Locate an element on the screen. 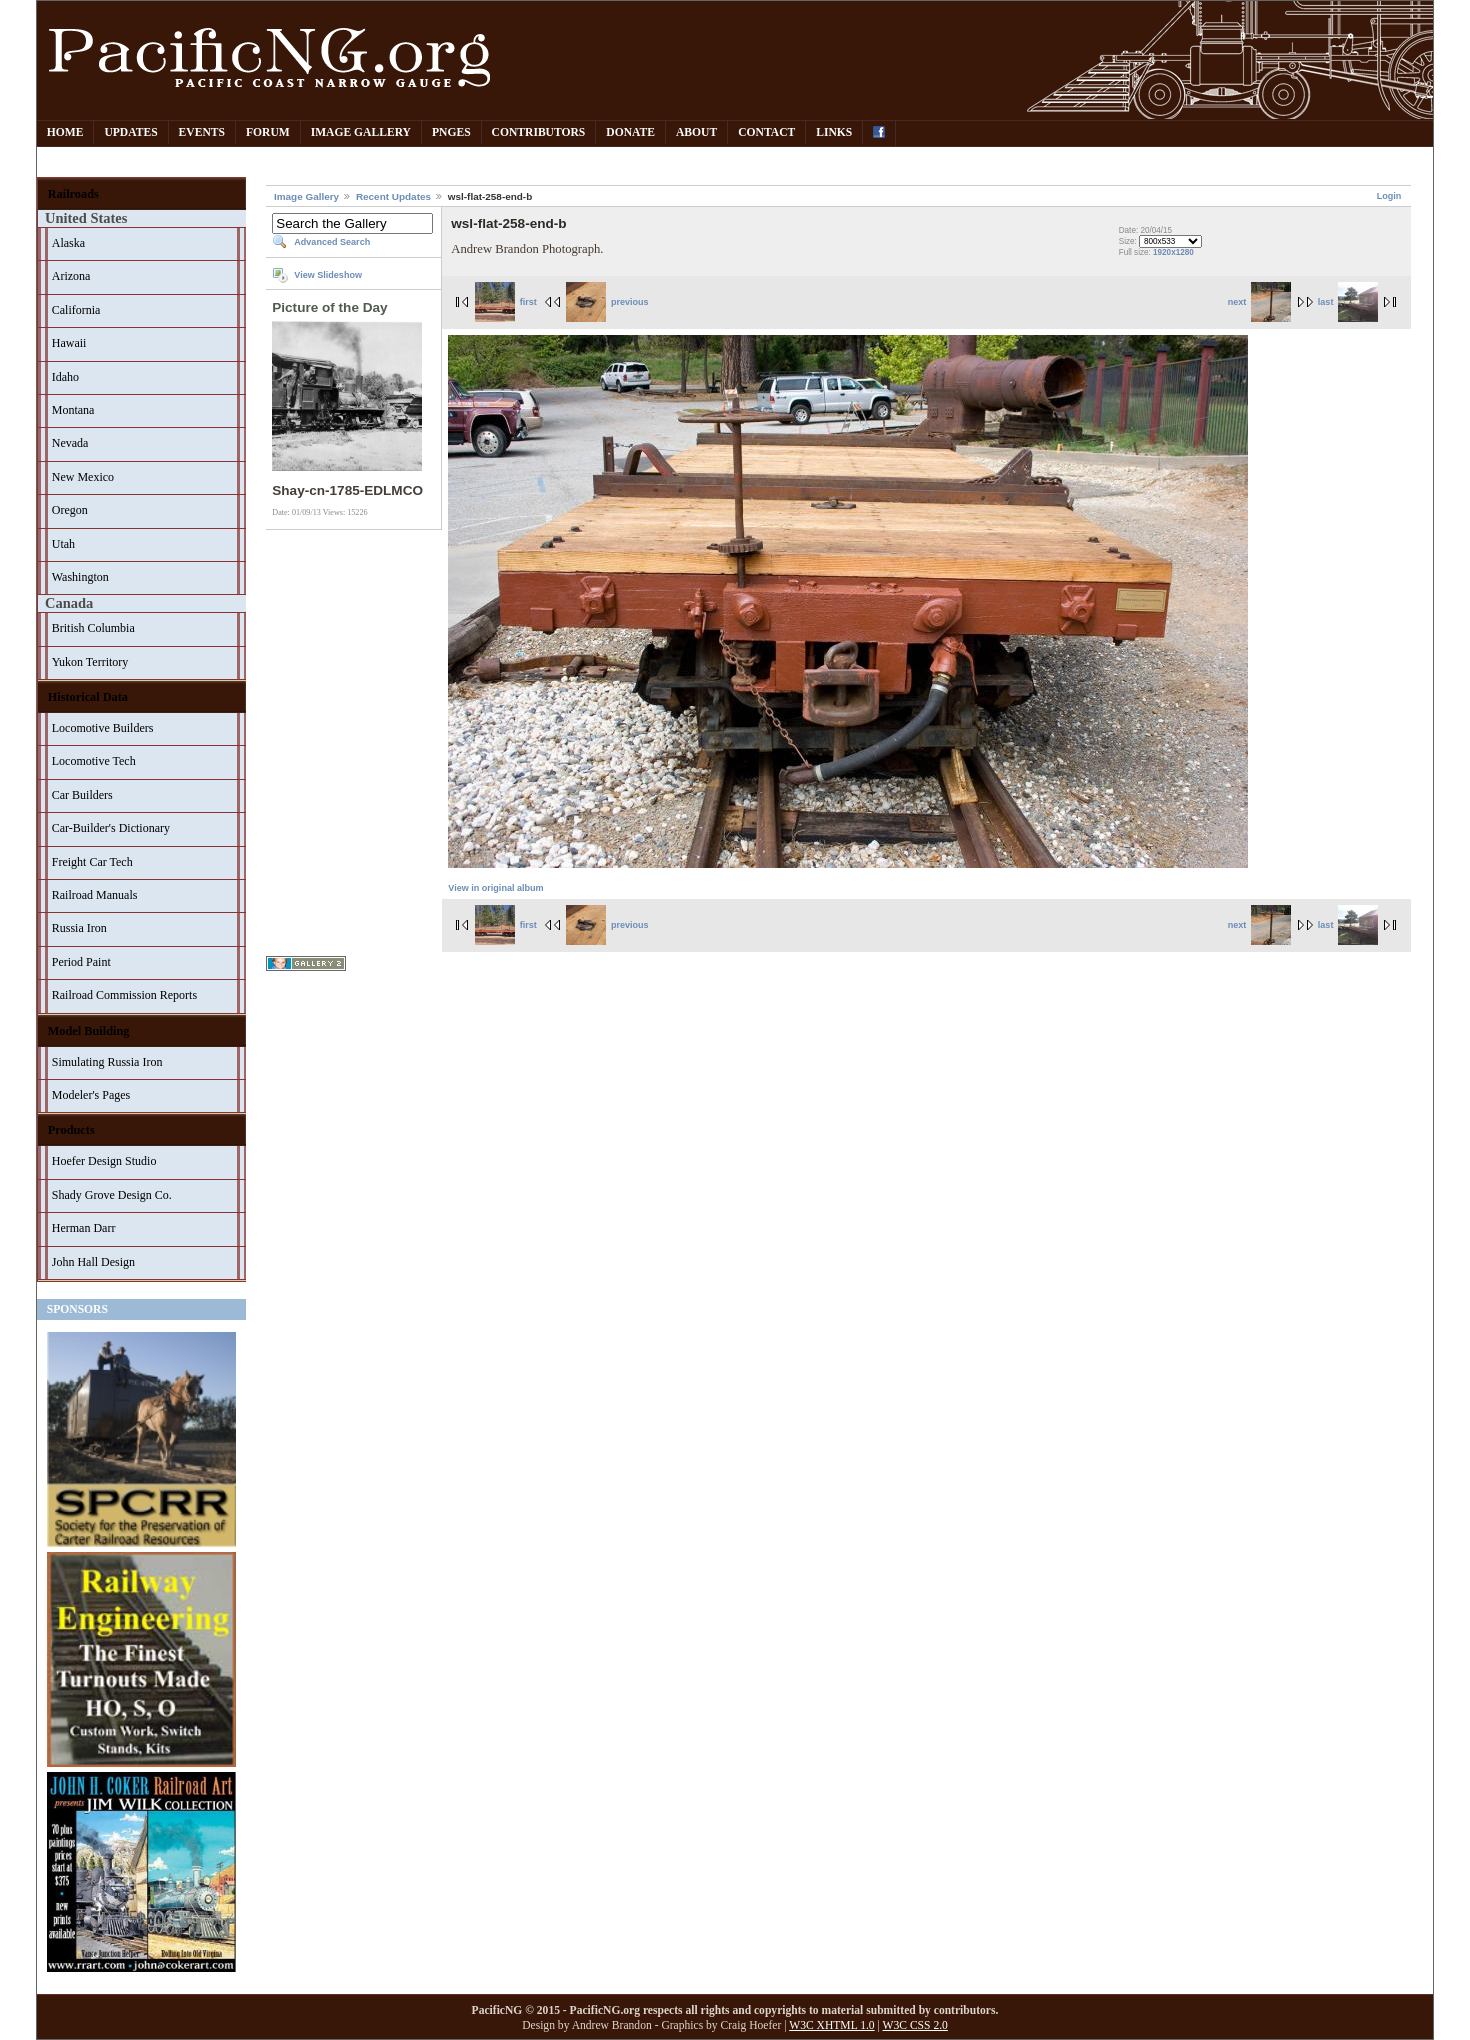 The image size is (1470, 2040). View Slideshow is located at coordinates (328, 275).